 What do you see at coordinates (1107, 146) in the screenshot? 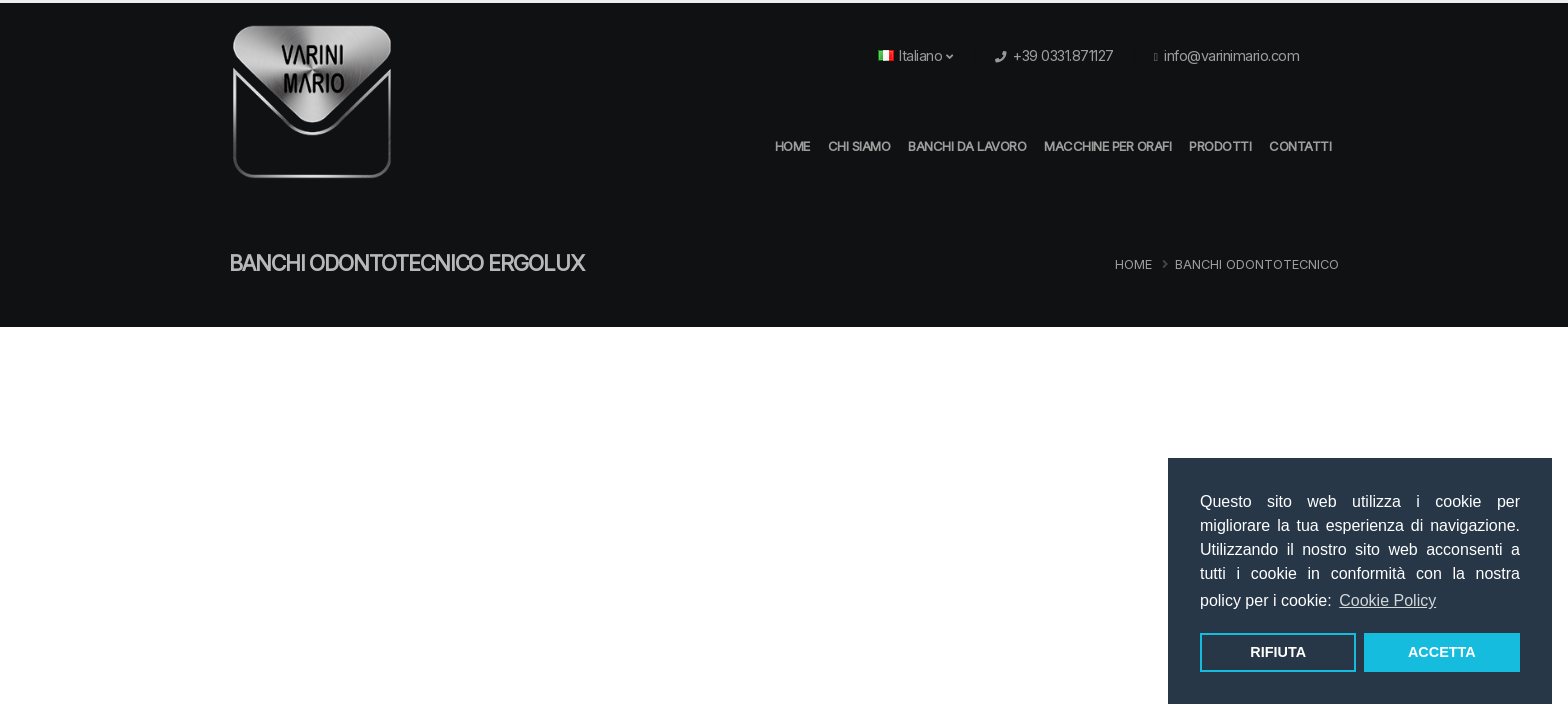
I see `Macchine per orafi` at bounding box center [1107, 146].